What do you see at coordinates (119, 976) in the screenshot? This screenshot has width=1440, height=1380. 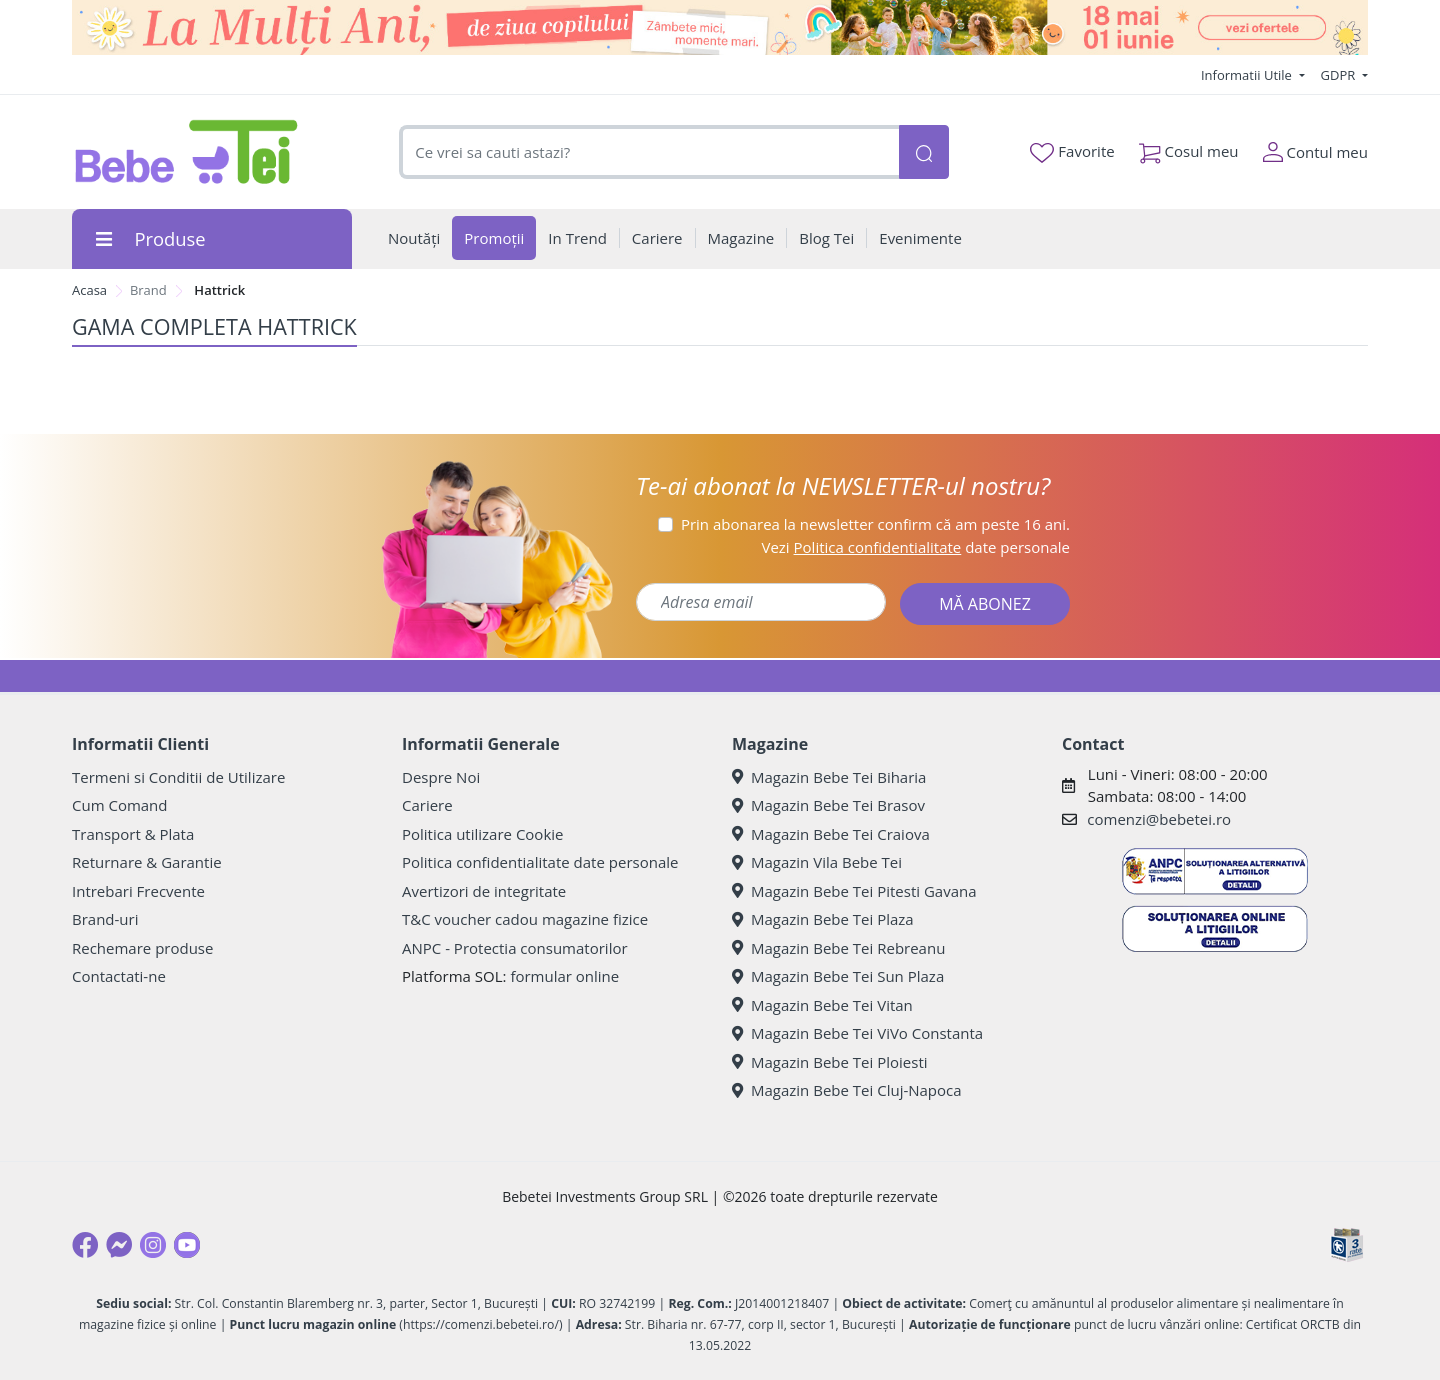 I see `Contactati-ne` at bounding box center [119, 976].